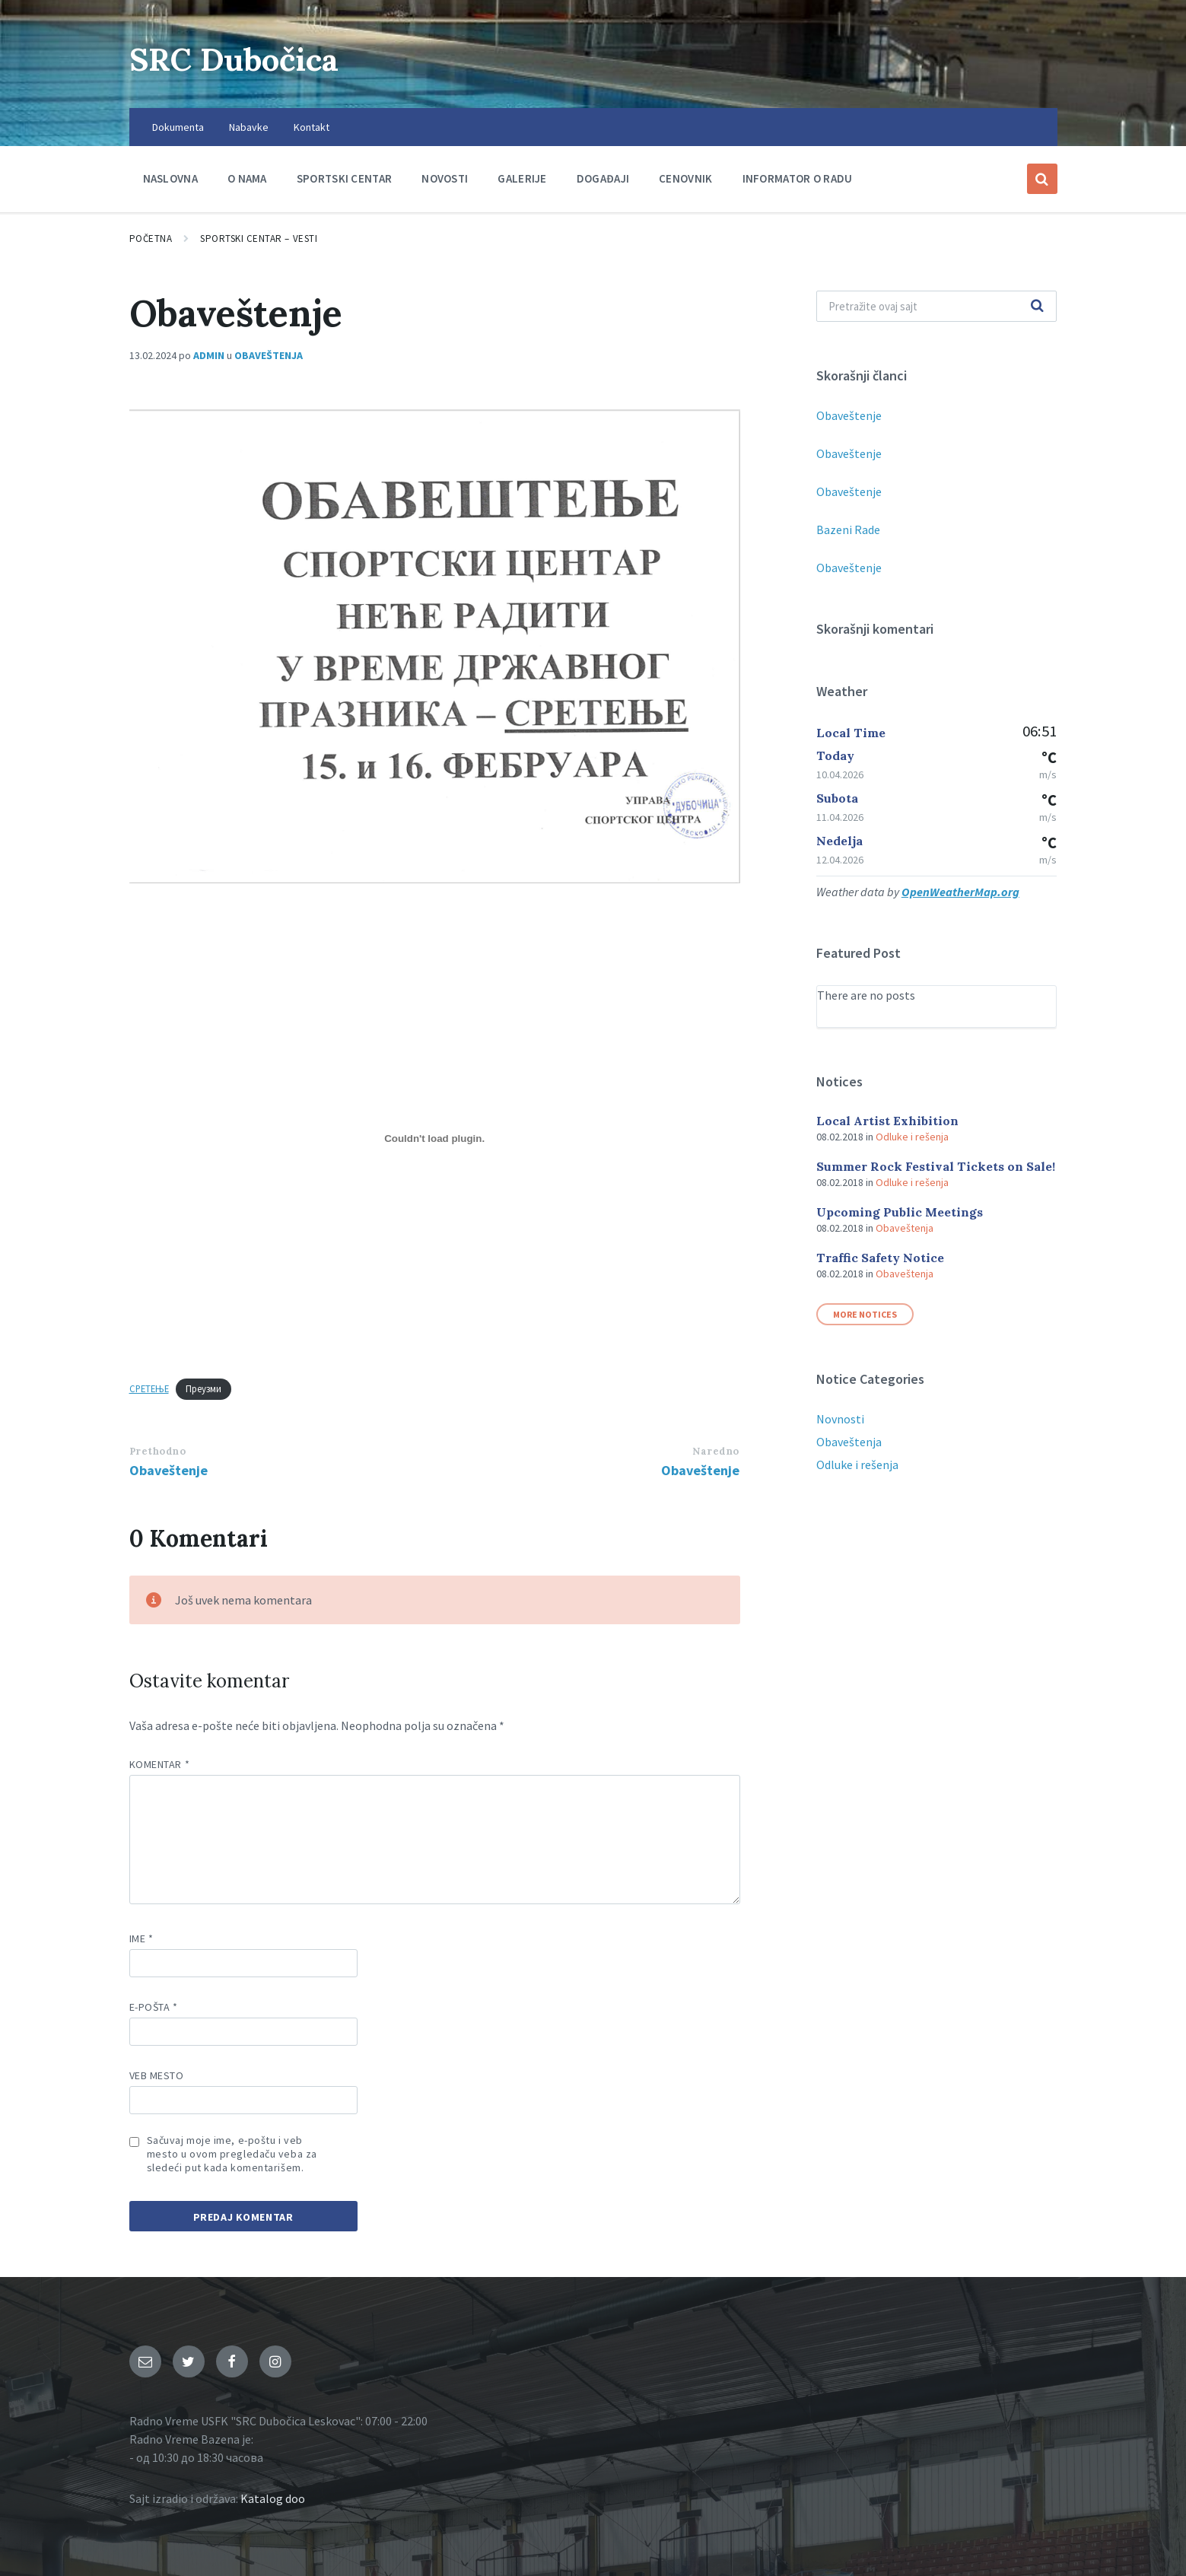 The width and height of the screenshot is (1186, 2576). Describe the element at coordinates (251, 57) in the screenshot. I see `SRC Dubočica` at that location.